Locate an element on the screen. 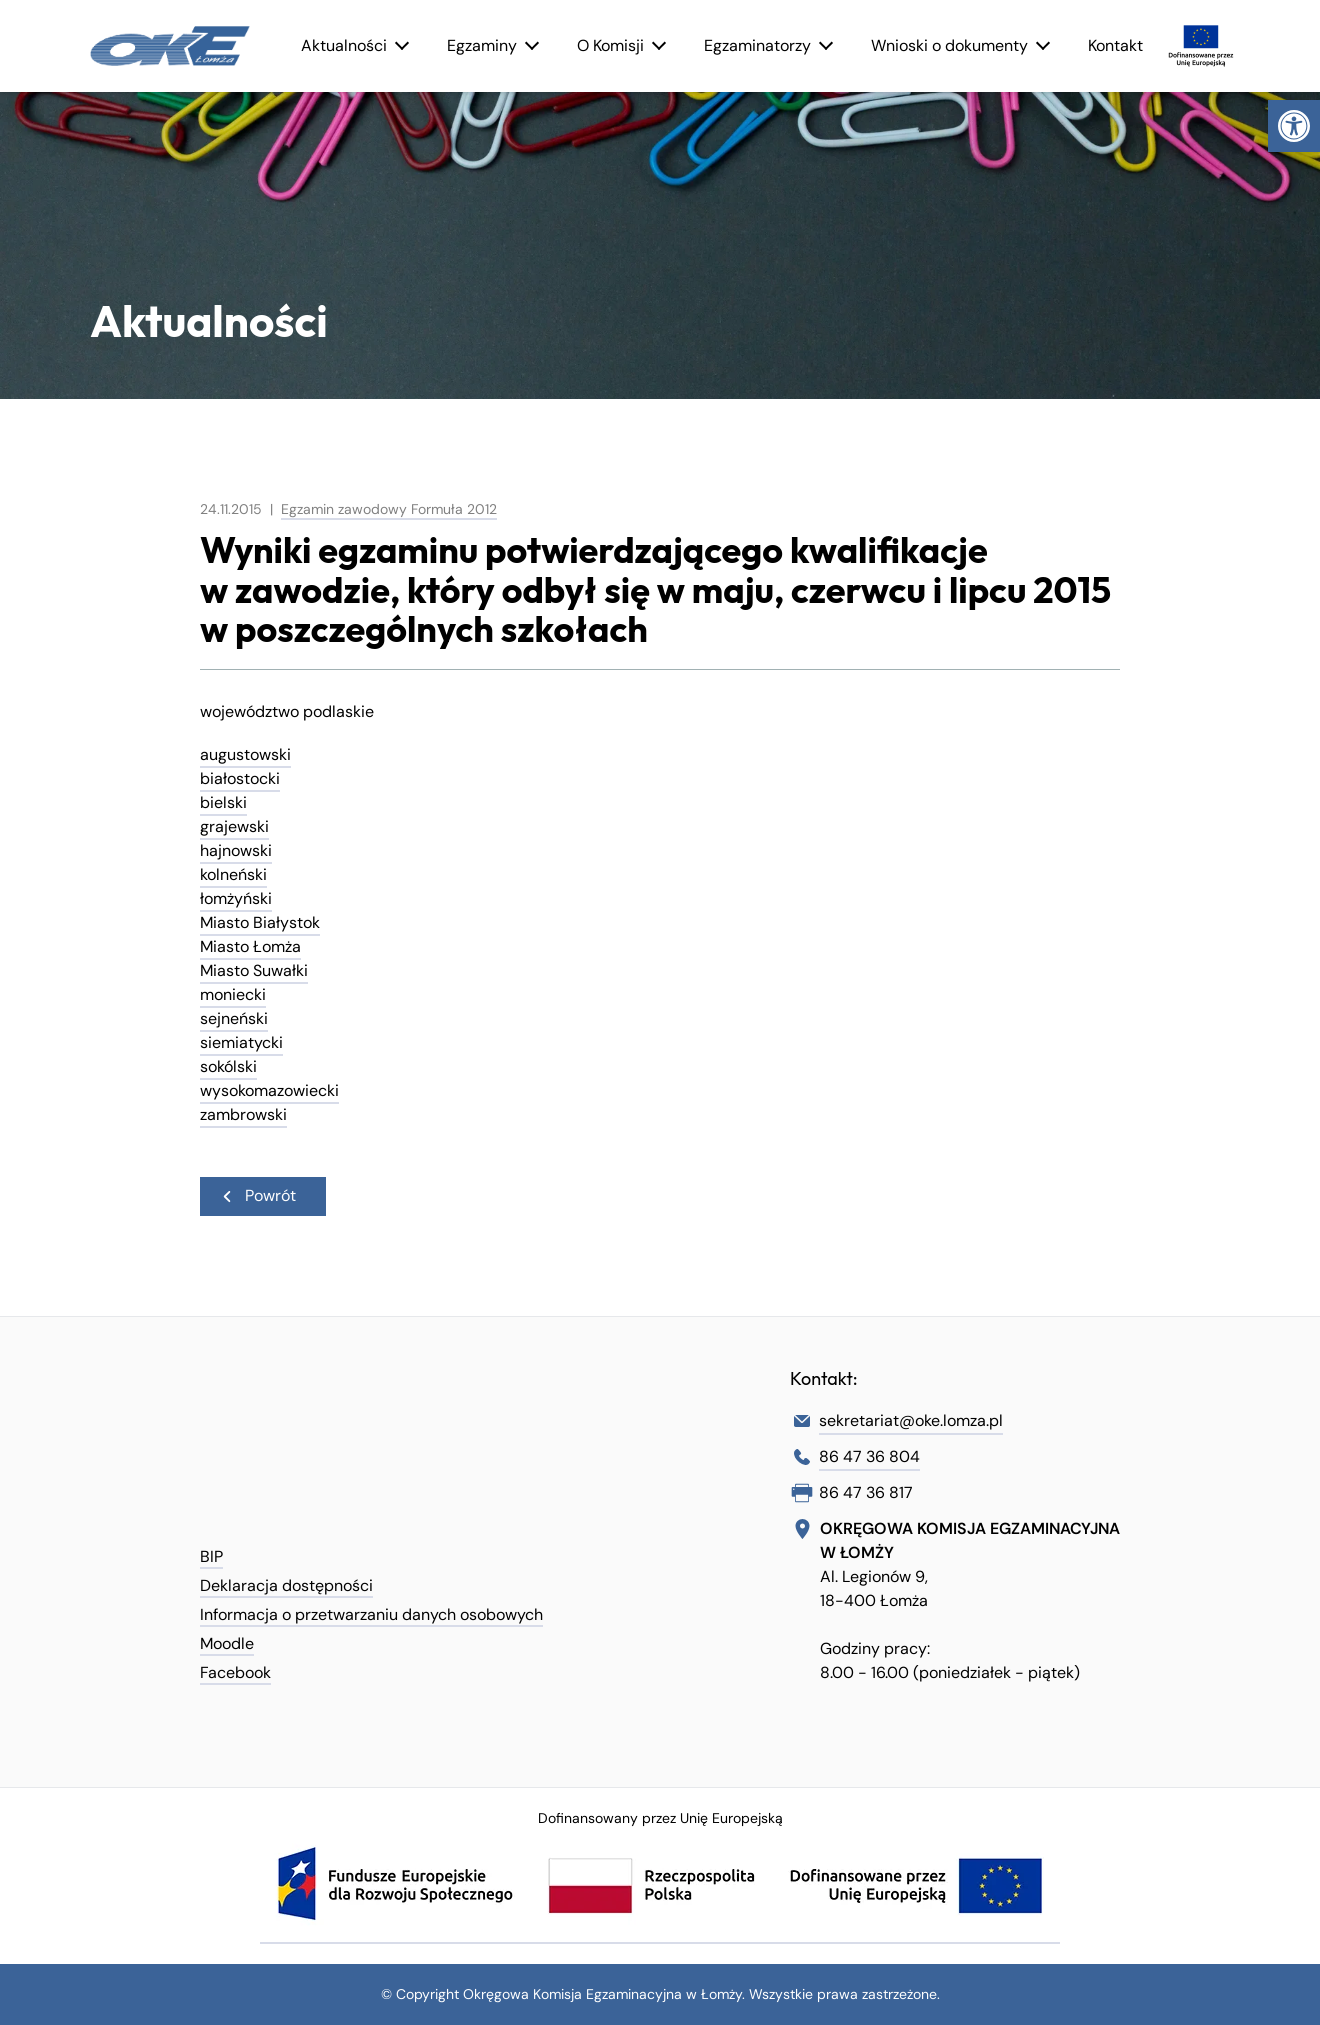  Deklaracja dostępności [link] is located at coordinates (286, 1585).